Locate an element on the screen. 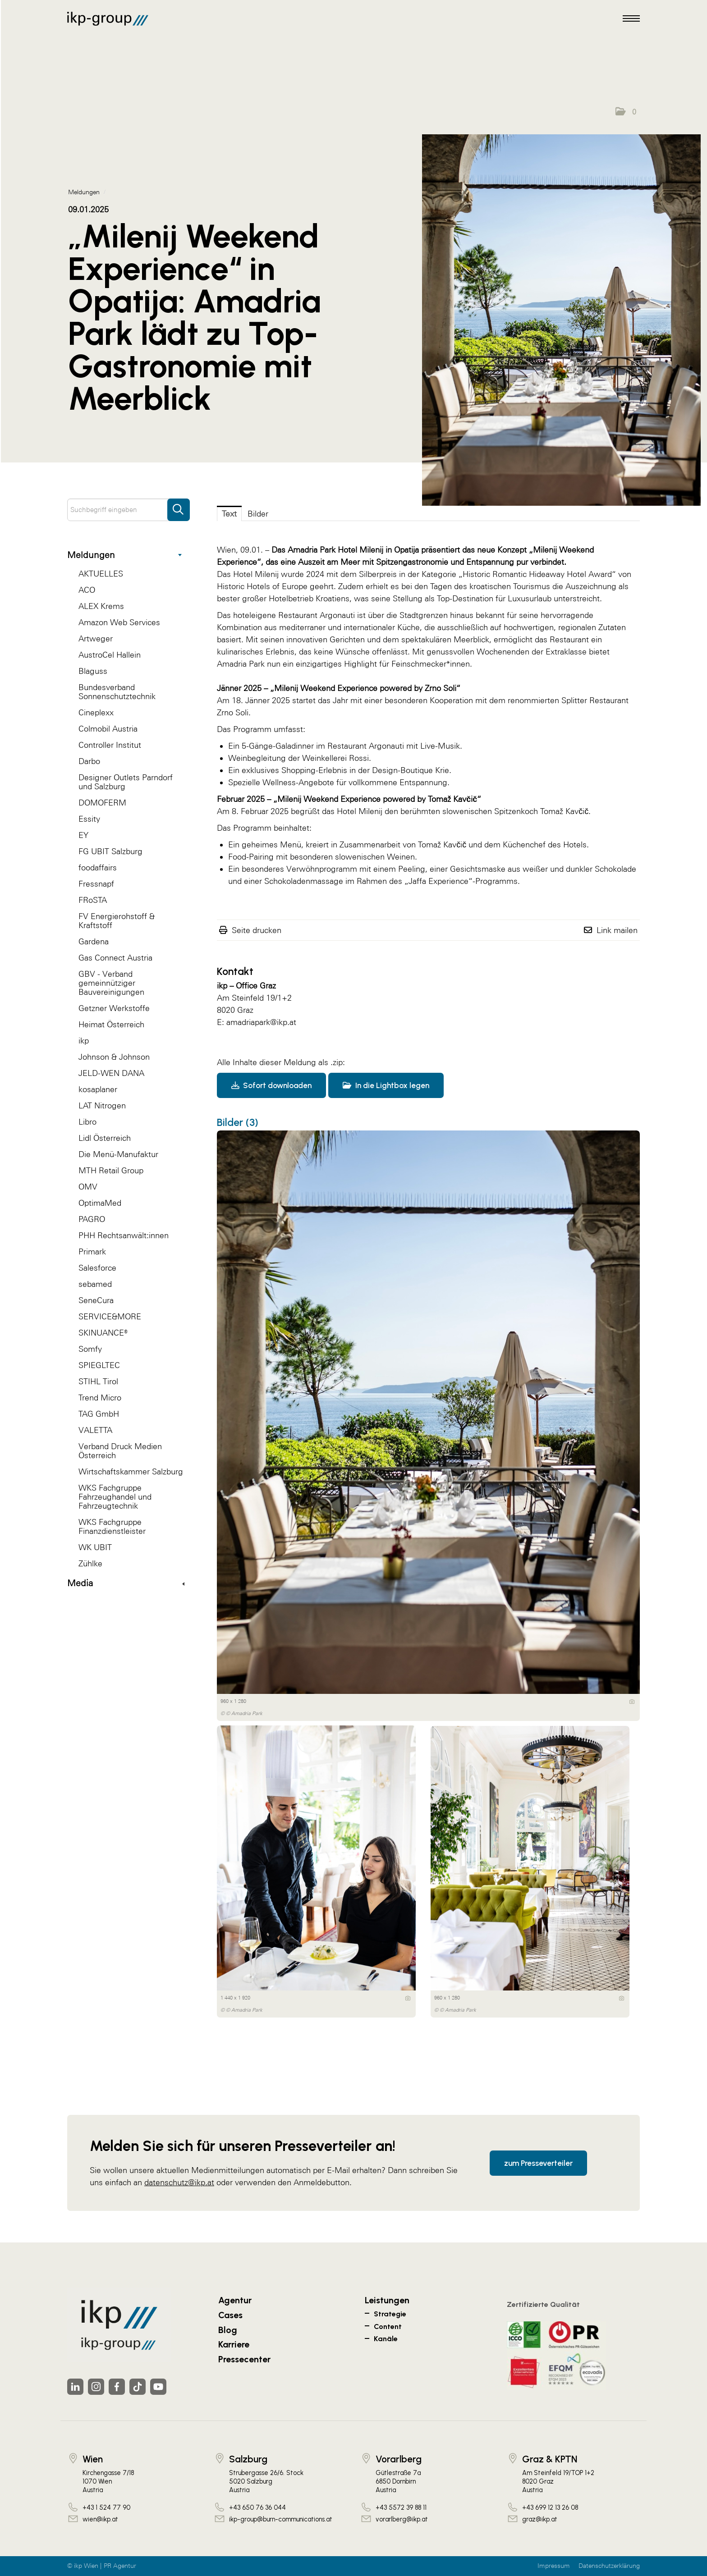 The image size is (707, 2576). ALEX Krems is located at coordinates (101, 606).